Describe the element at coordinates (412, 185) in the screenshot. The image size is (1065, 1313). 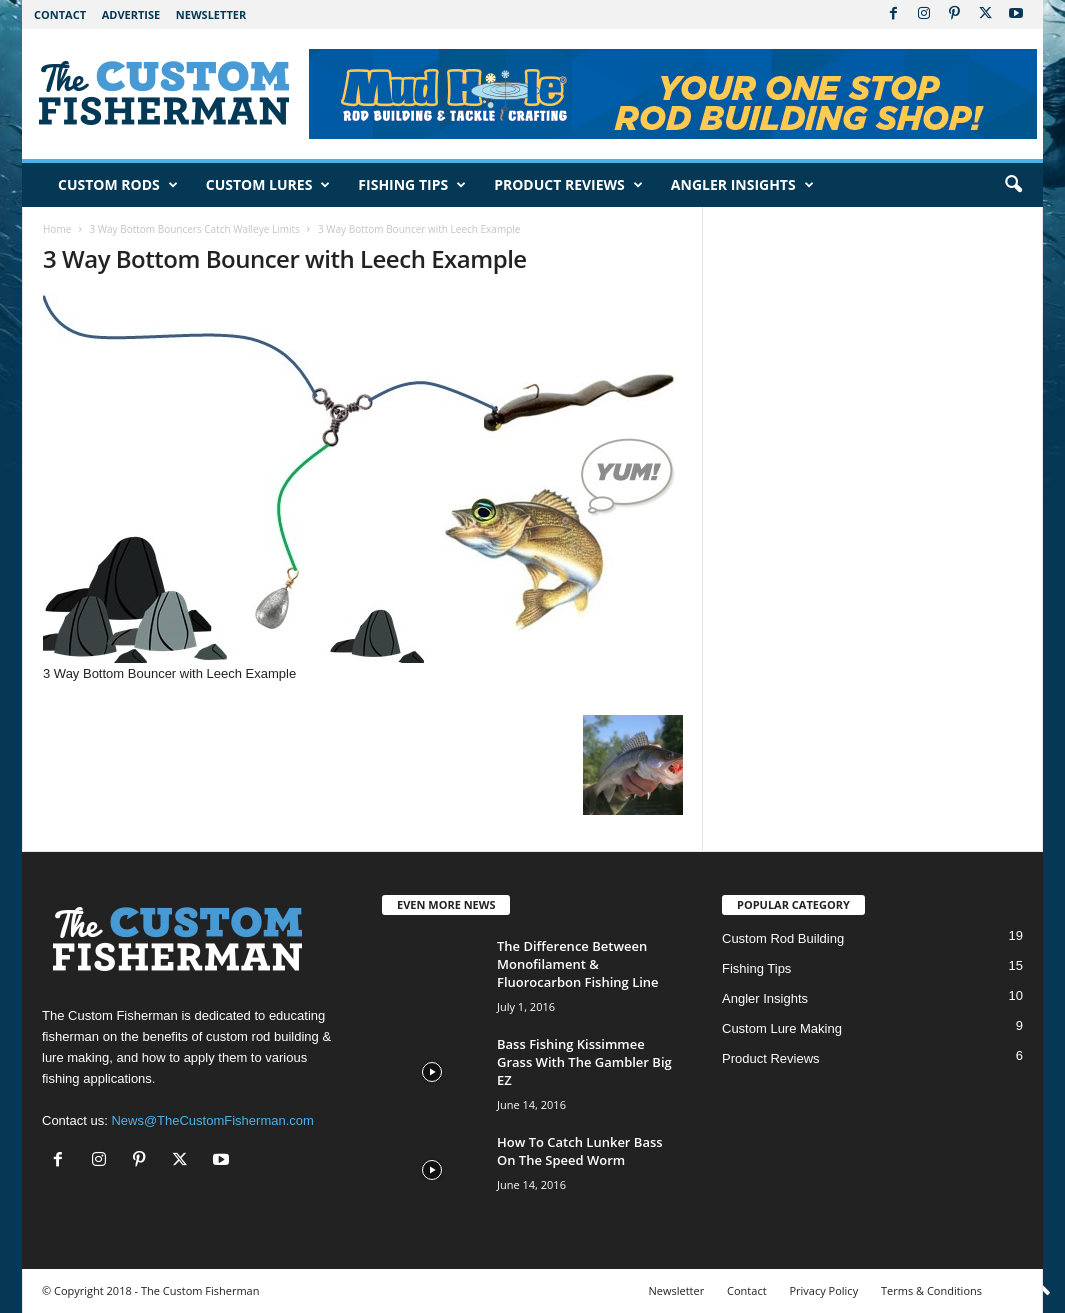
I see `Fishing Tips` at that location.